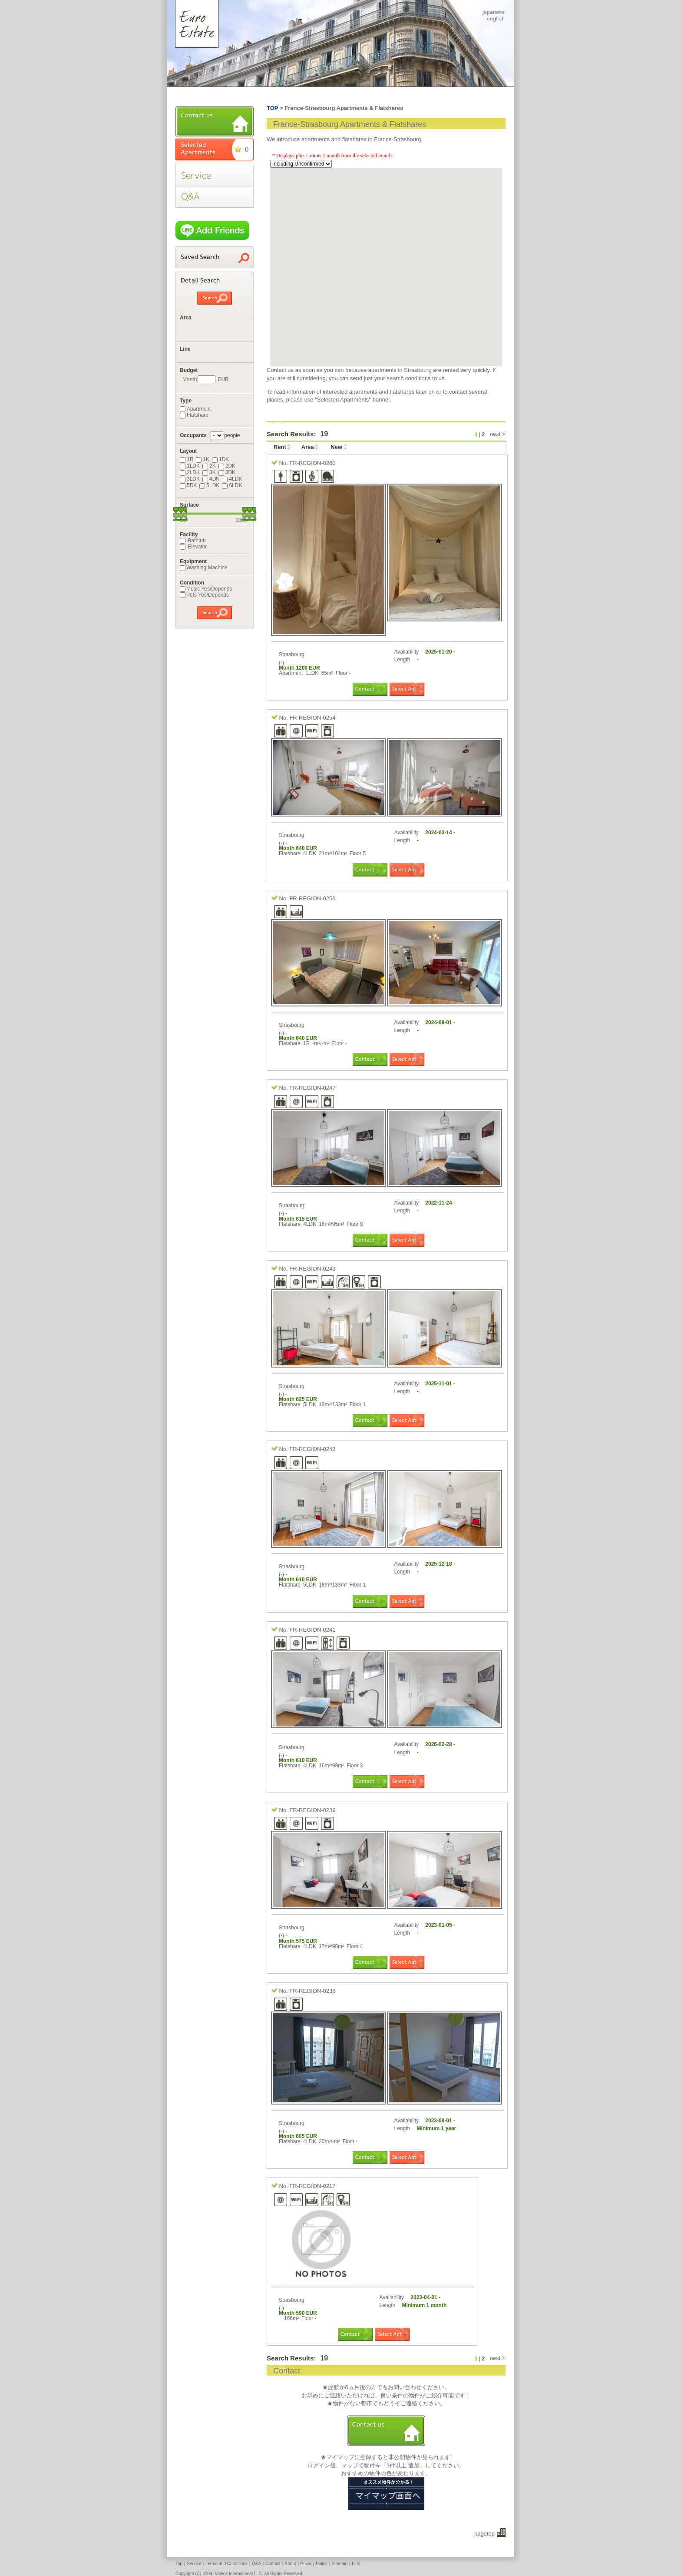 This screenshot has width=681, height=2576. Describe the element at coordinates (220, 459) in the screenshot. I see `1DK` at that location.